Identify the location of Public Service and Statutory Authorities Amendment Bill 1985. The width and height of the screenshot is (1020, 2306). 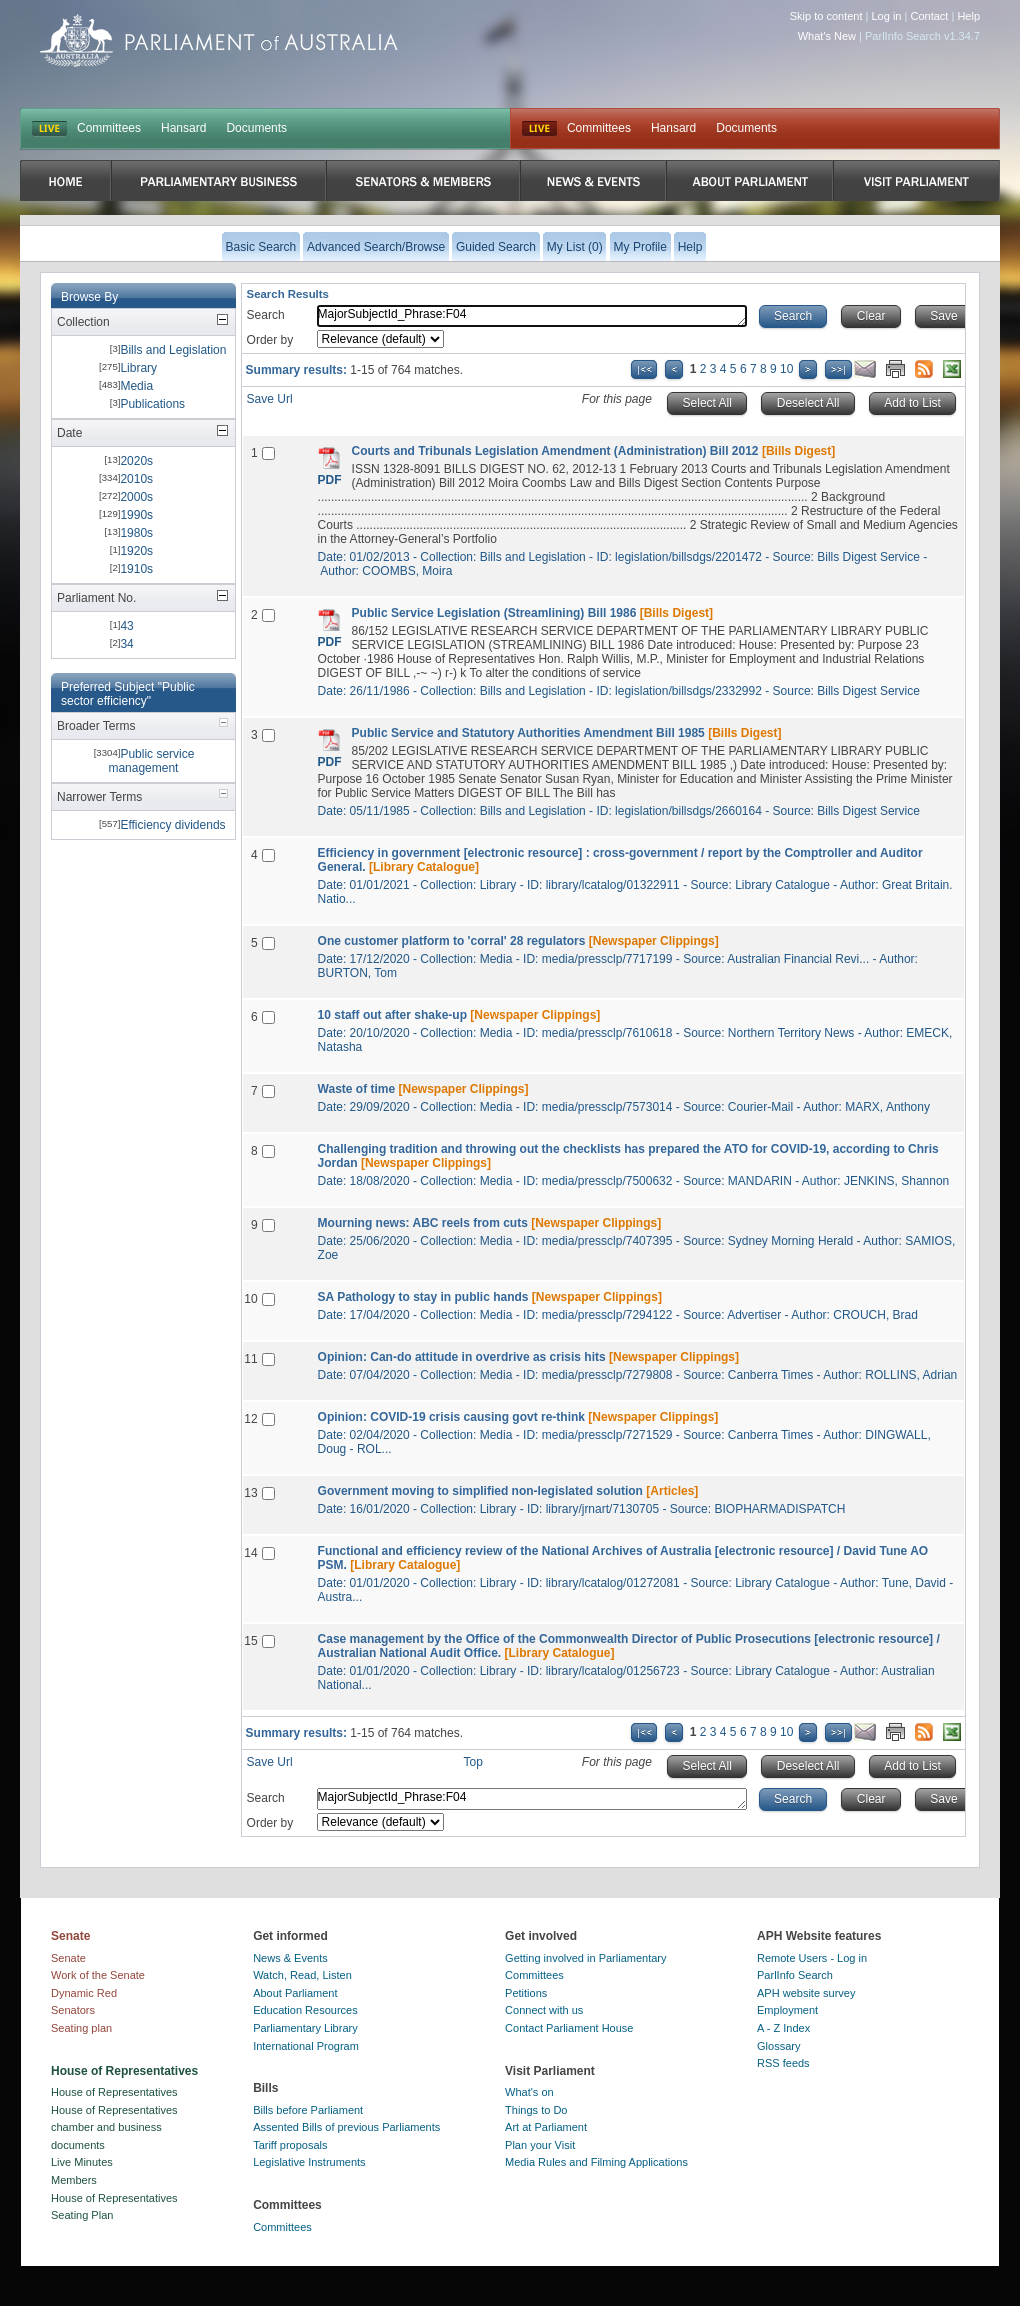
(528, 733).